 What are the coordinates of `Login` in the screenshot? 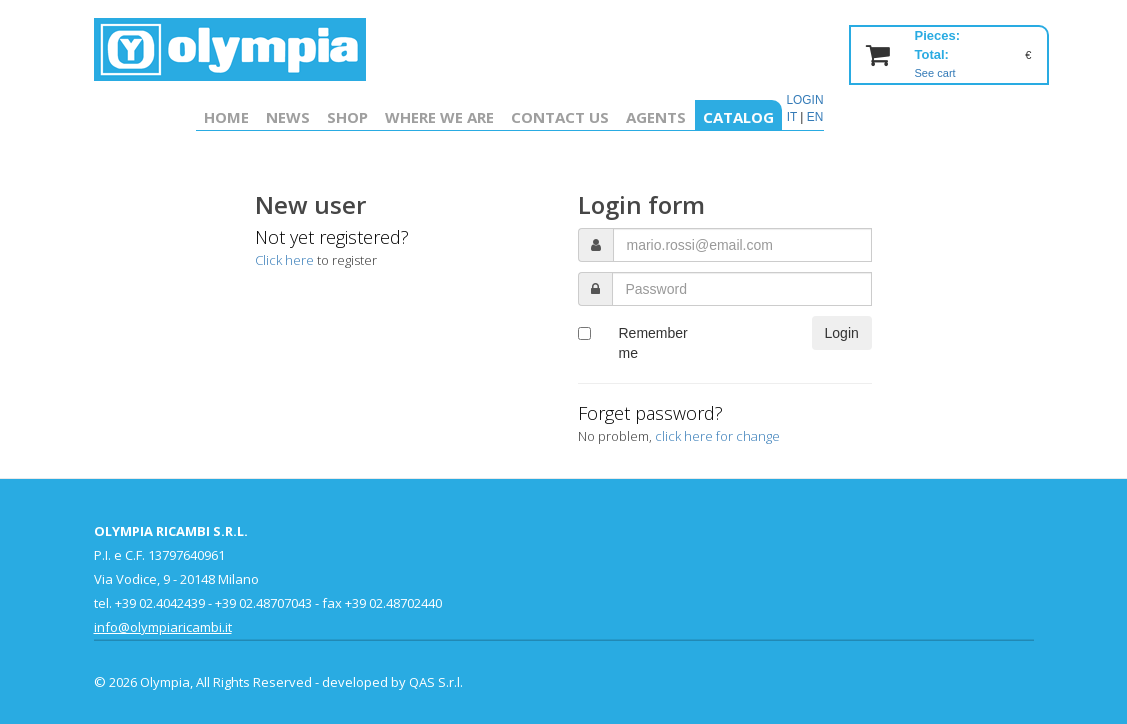 It's located at (842, 333).